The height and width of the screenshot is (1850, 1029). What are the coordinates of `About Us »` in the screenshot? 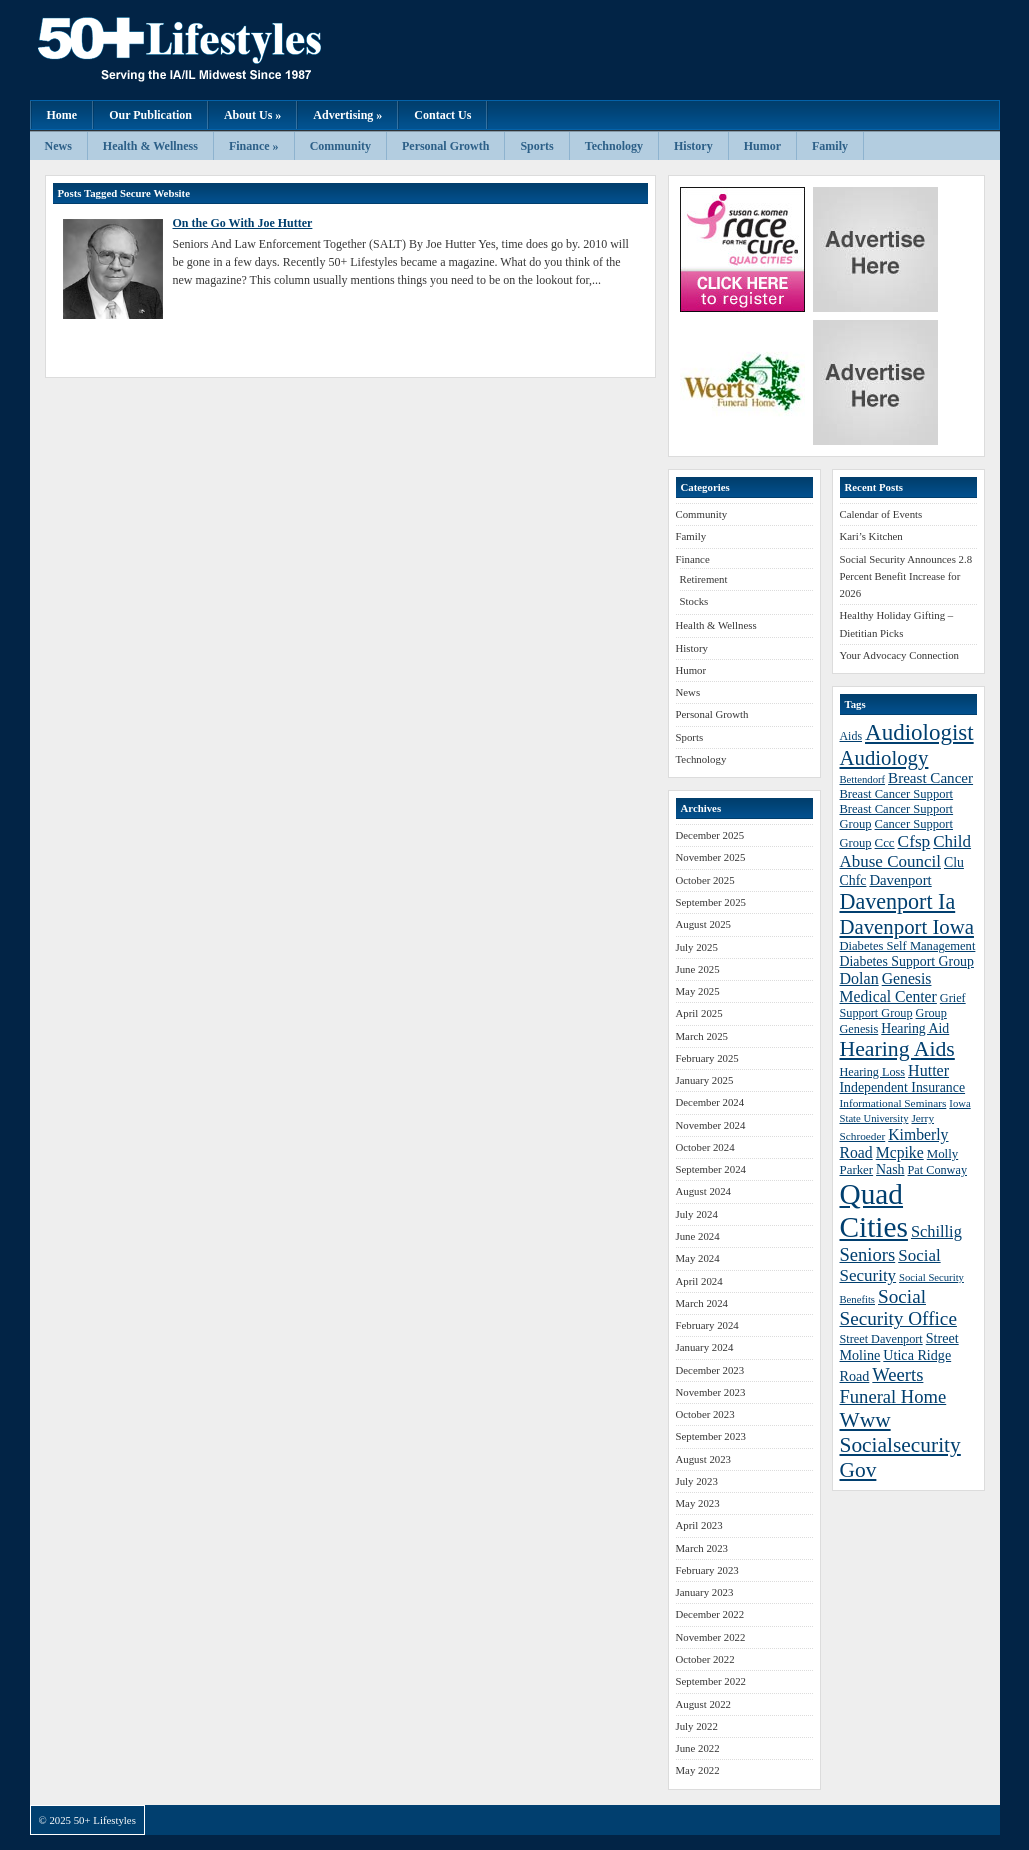 It's located at (252, 115).